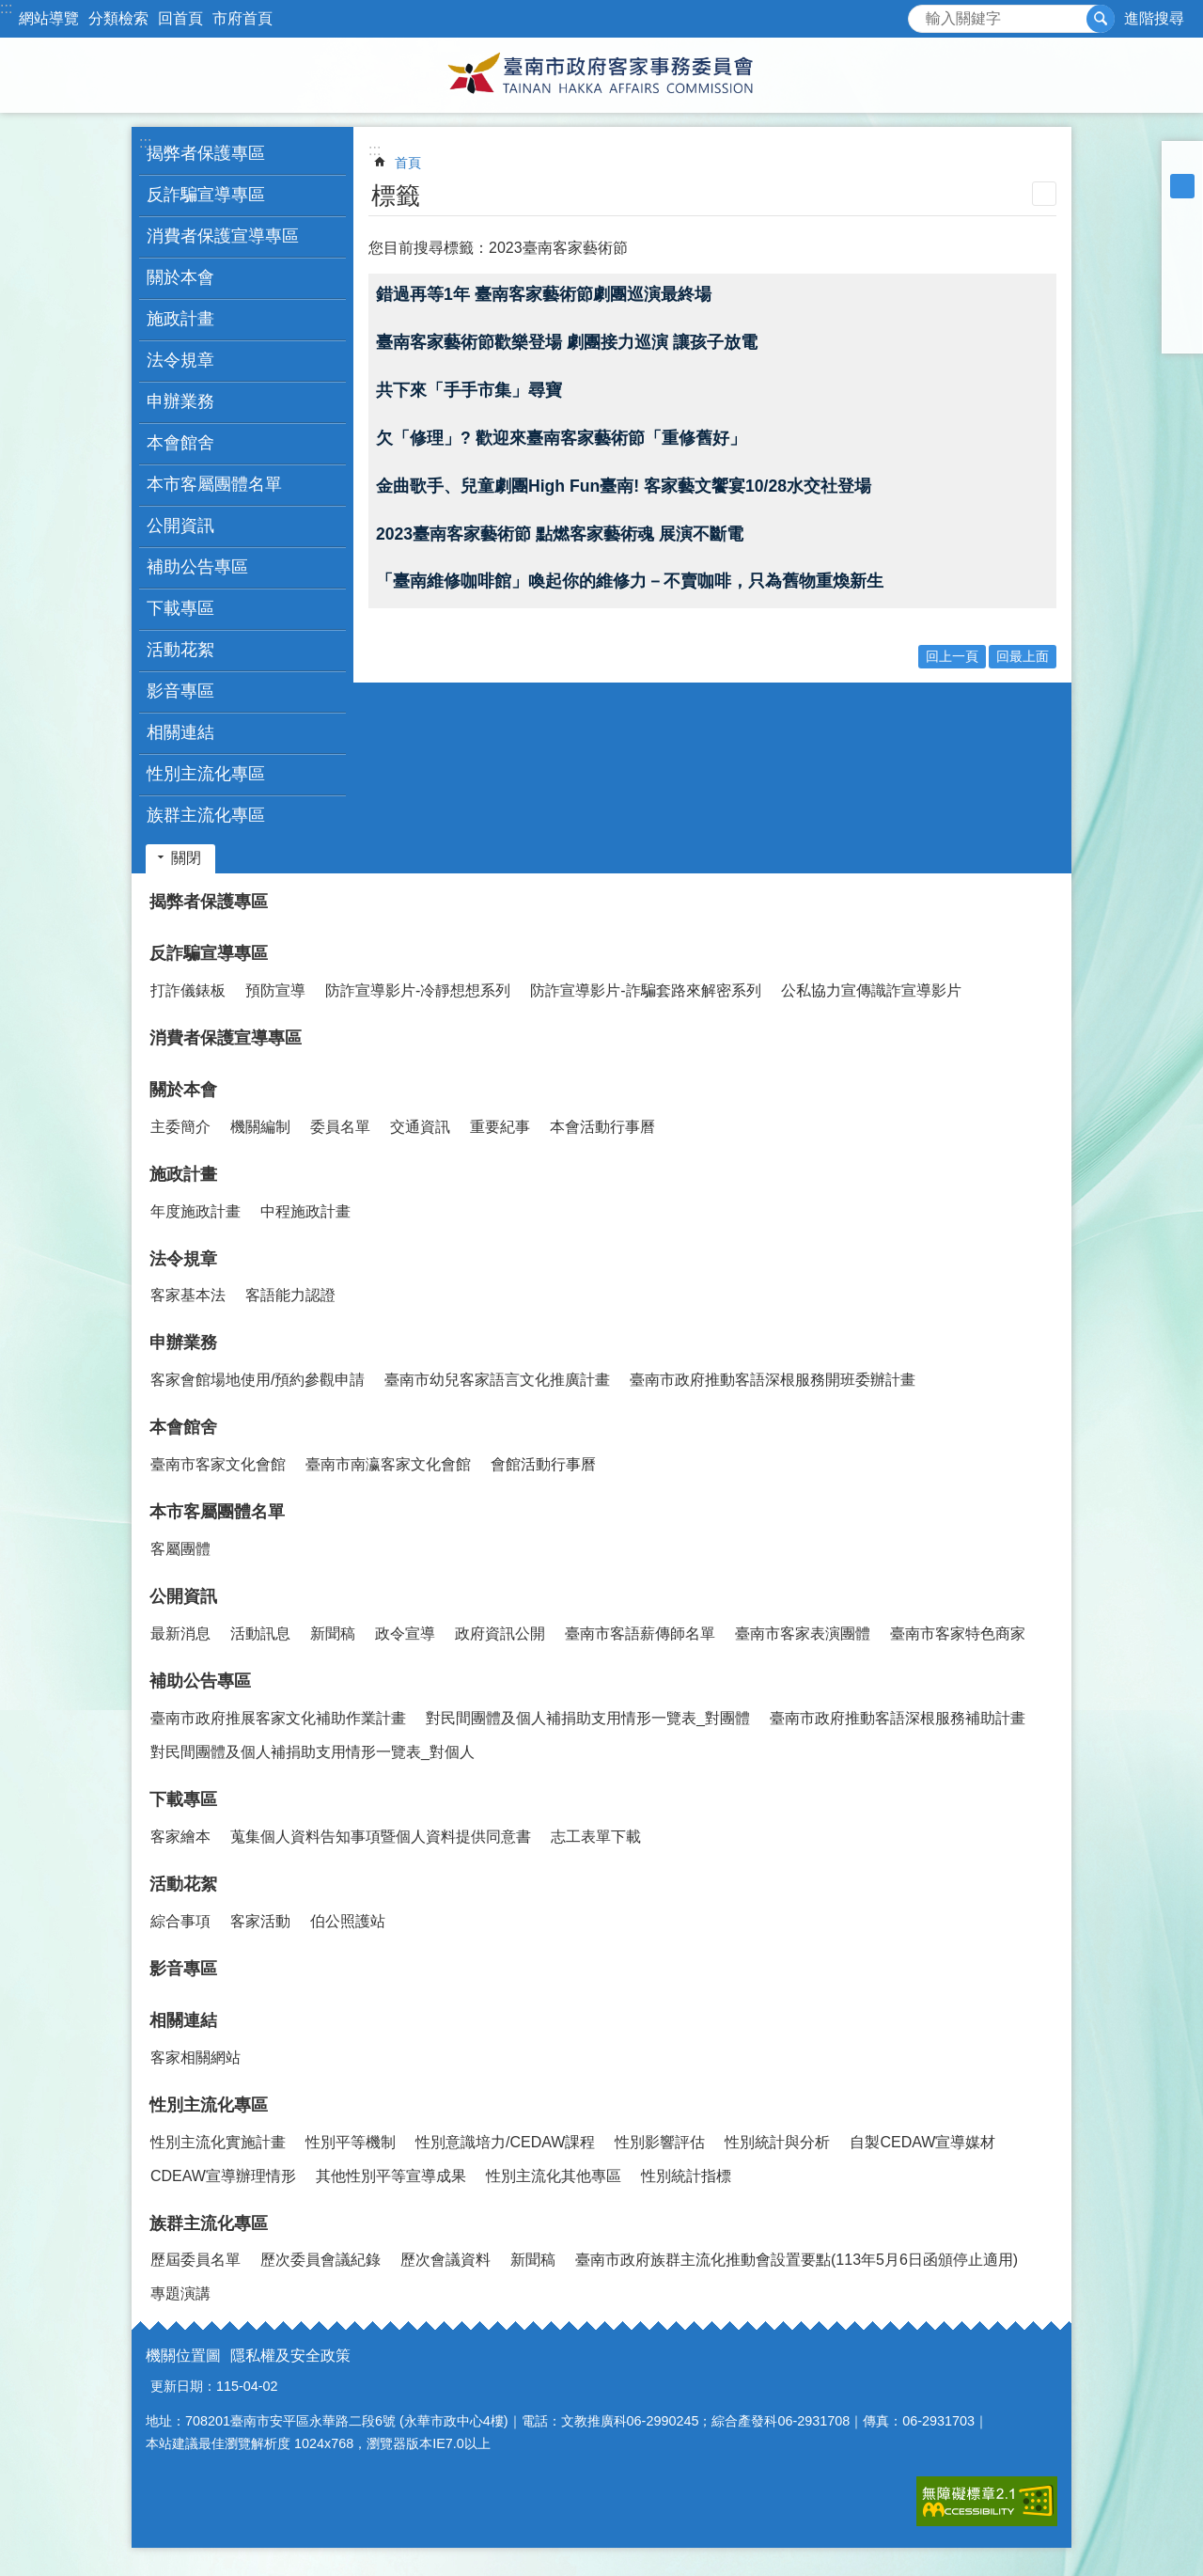 The image size is (1203, 2576). I want to click on 大 [button], so click(1182, 210).